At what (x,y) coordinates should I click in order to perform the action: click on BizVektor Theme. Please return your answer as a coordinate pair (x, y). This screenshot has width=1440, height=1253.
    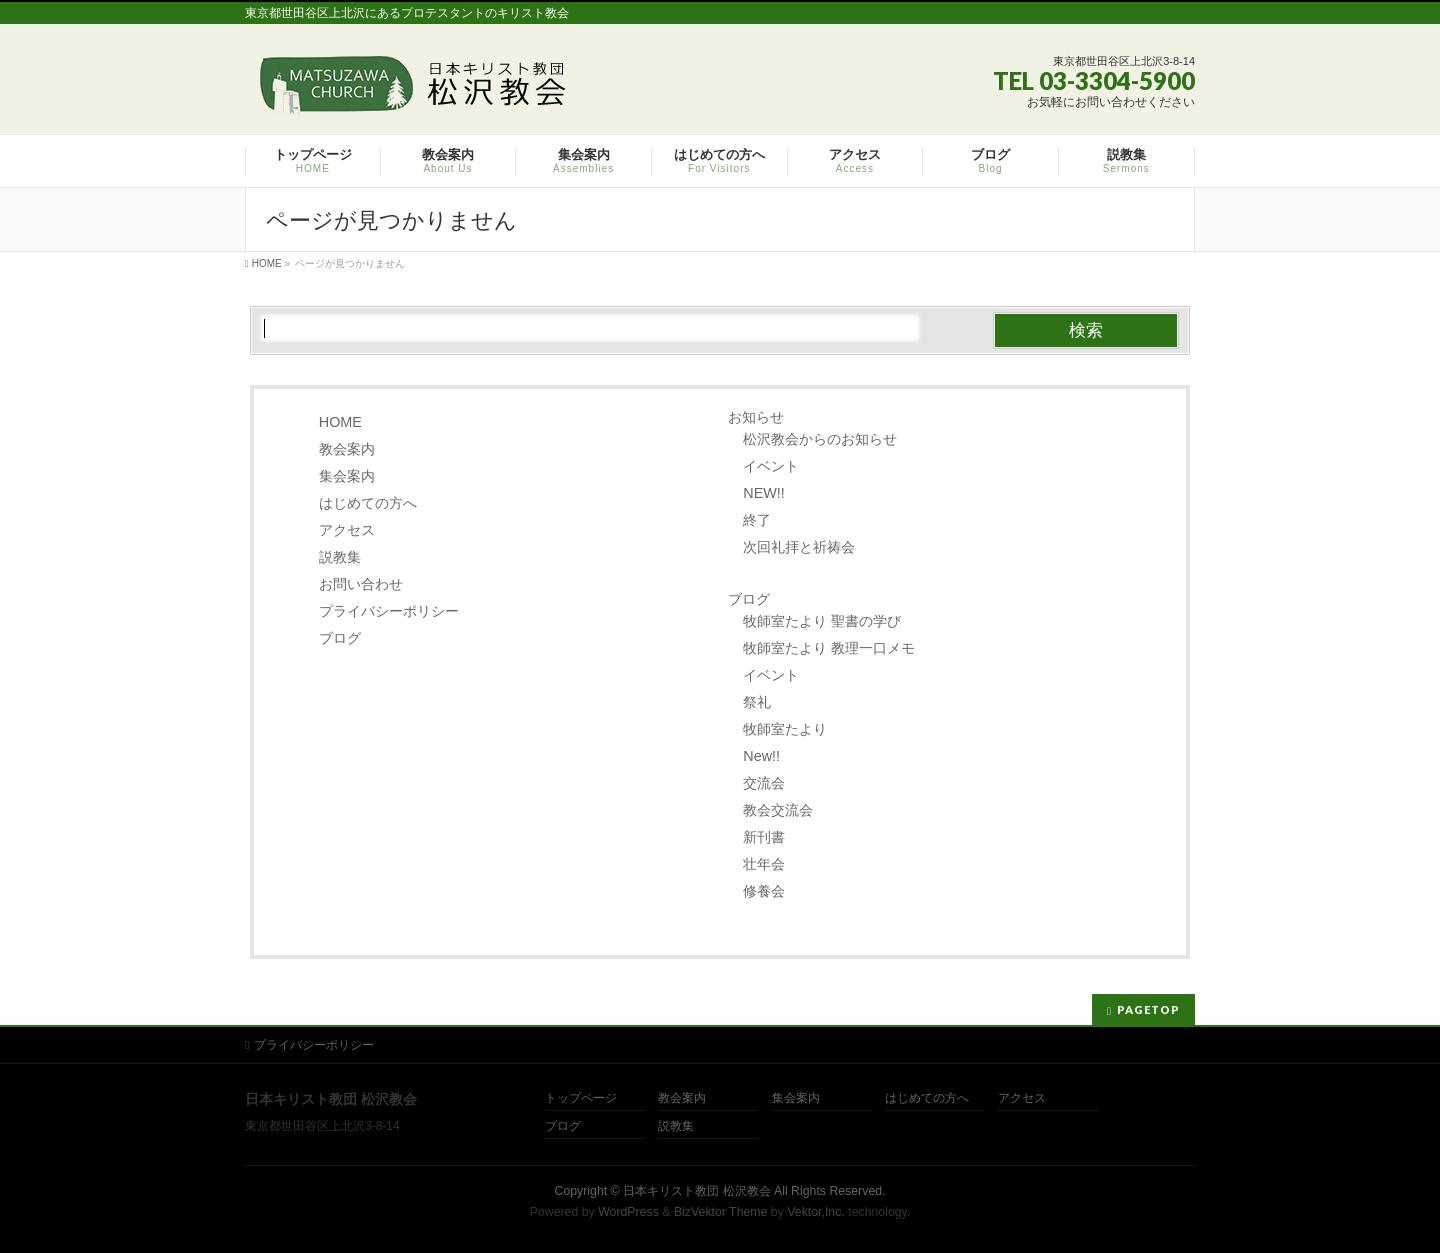
    Looking at the image, I should click on (721, 1212).